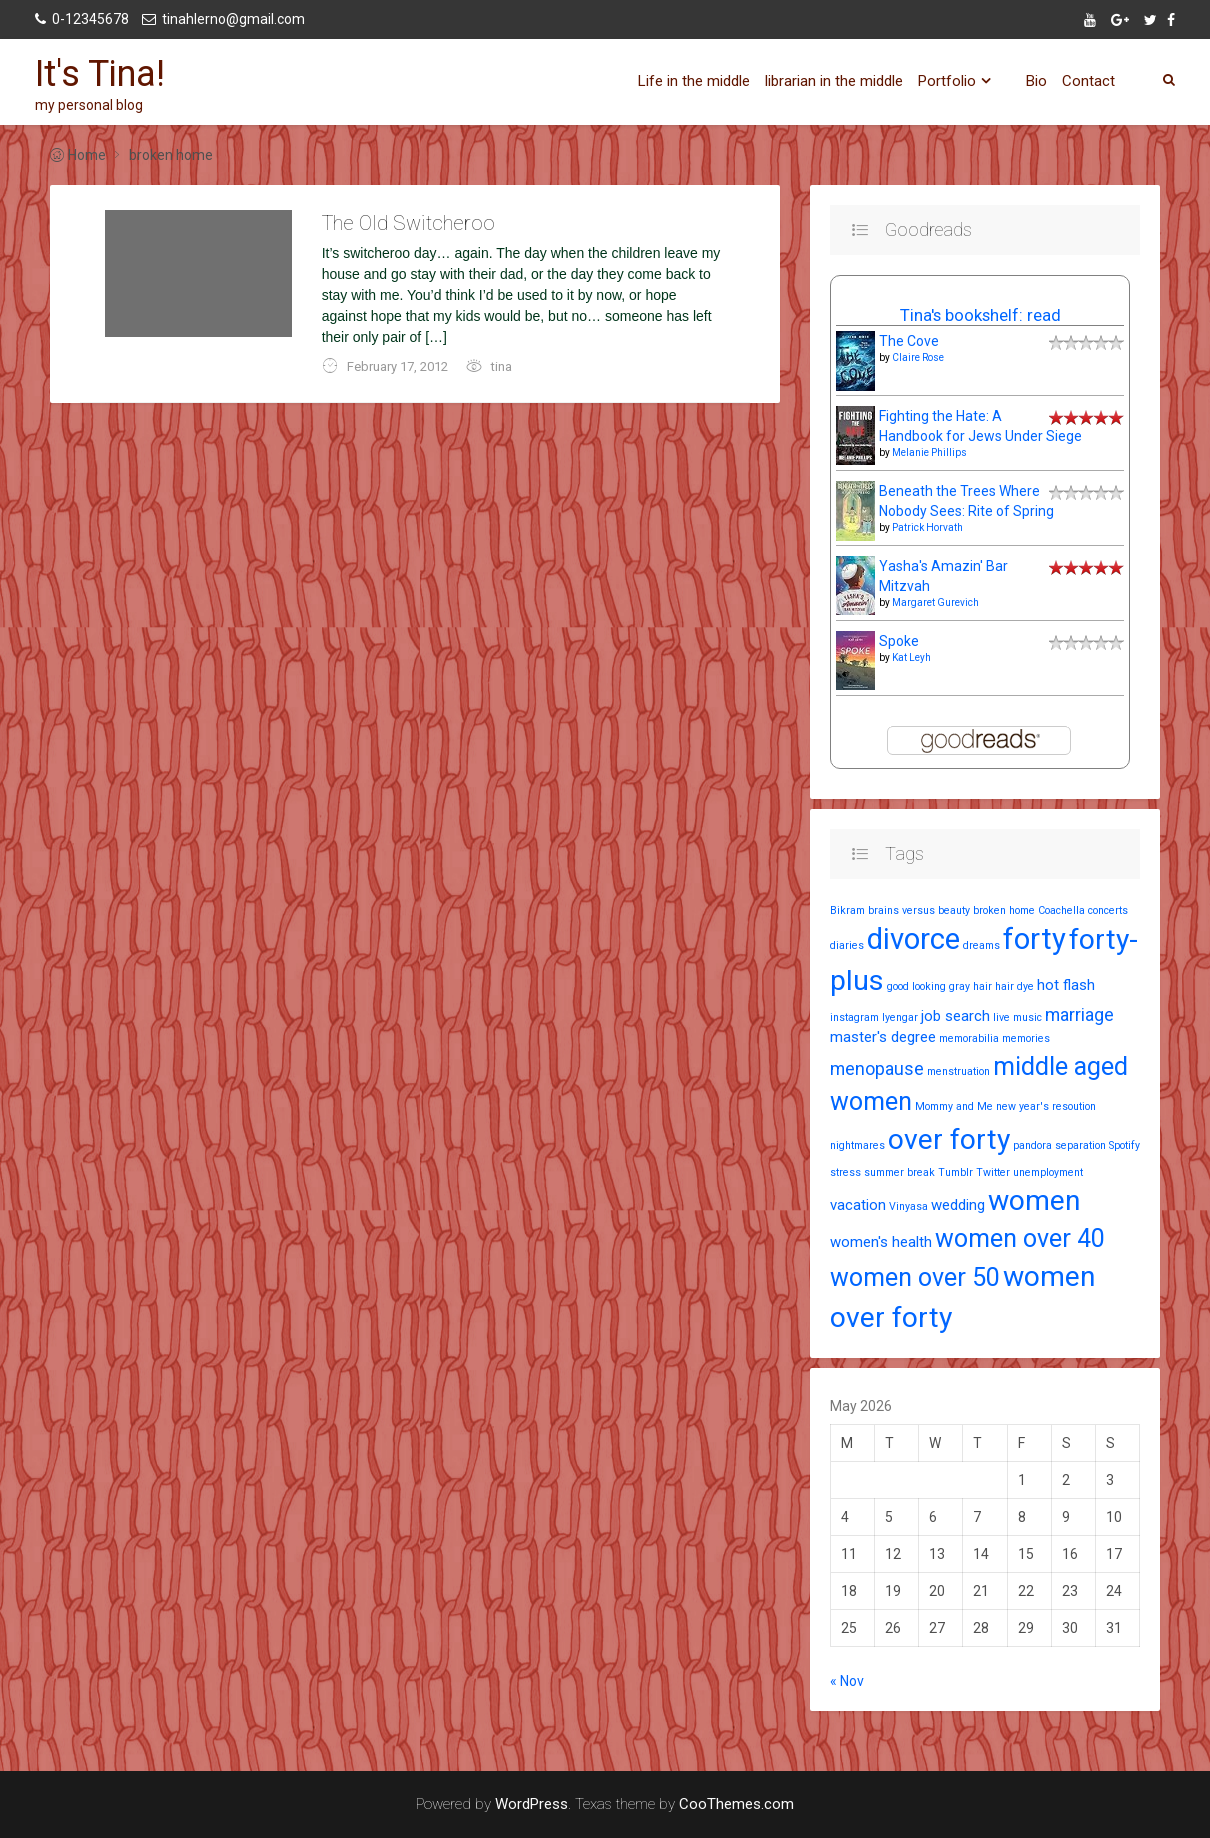  Describe the element at coordinates (847, 1681) in the screenshot. I see `« Nov` at that location.